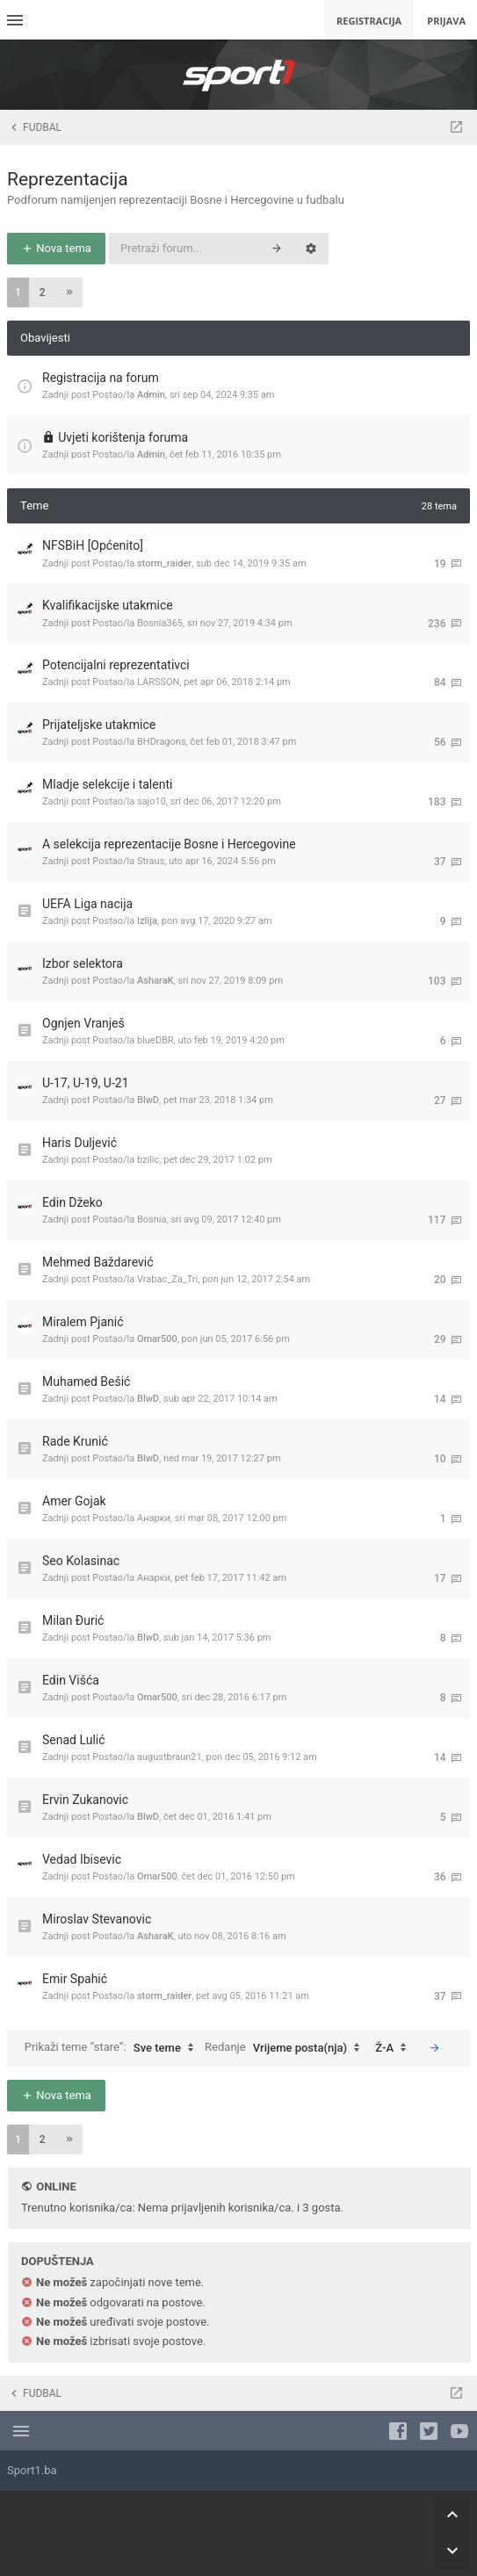 Image resolution: width=477 pixels, height=2576 pixels. What do you see at coordinates (446, 20) in the screenshot?
I see `Prijava [menuitem]` at bounding box center [446, 20].